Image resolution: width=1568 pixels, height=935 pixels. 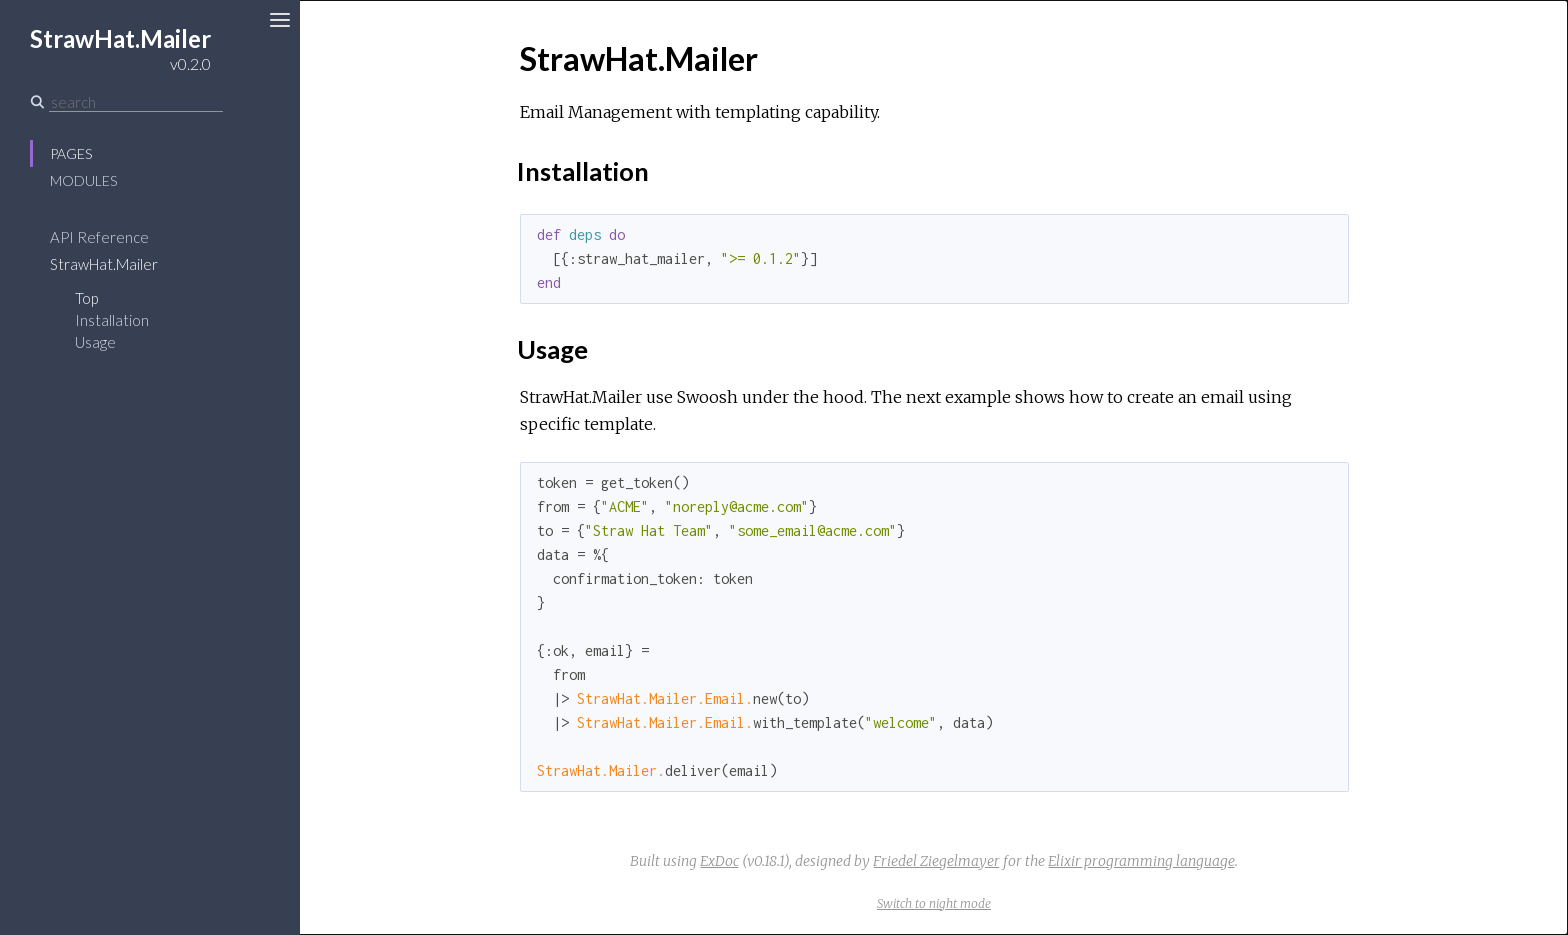 I want to click on Friedel Ziegelmayer, so click(x=936, y=861).